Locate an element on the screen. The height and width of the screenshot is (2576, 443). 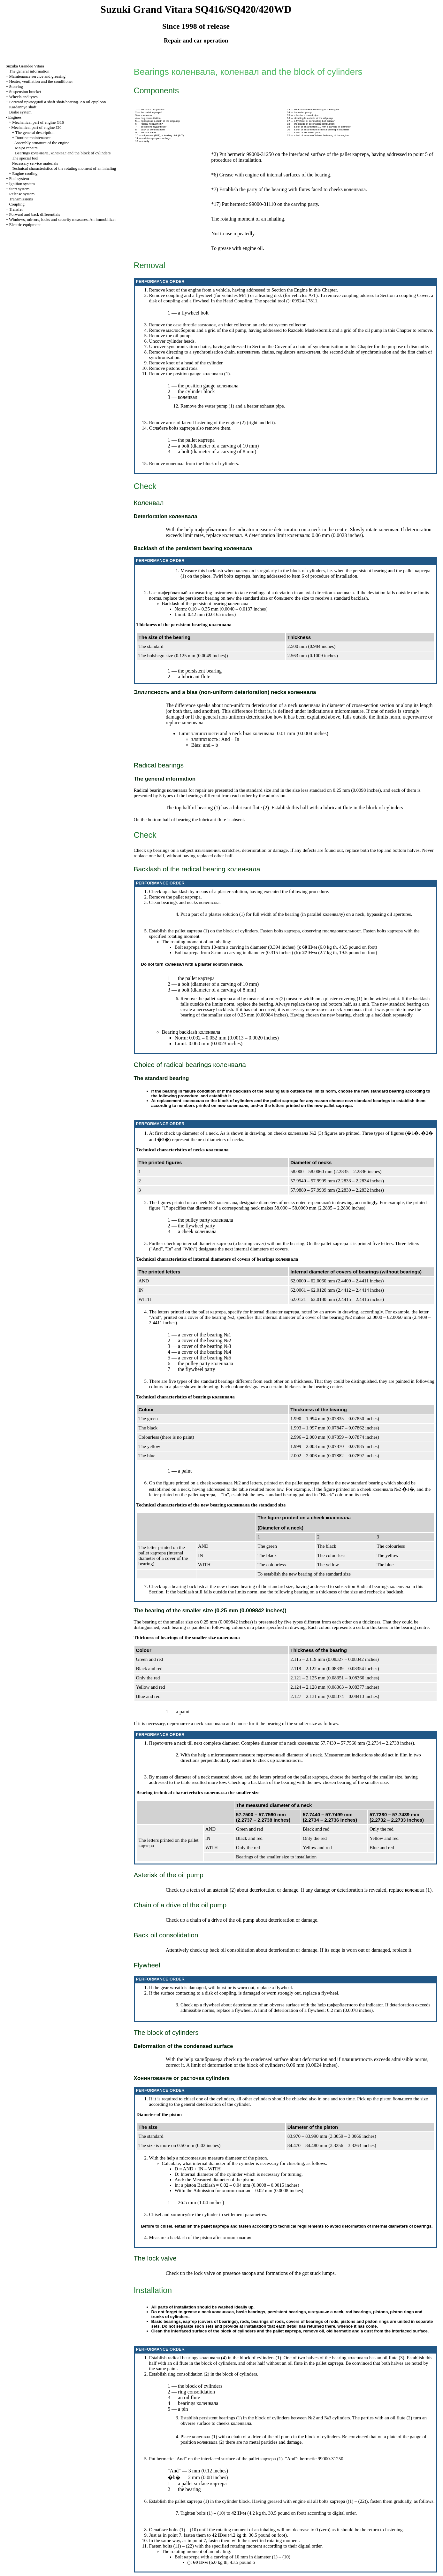
and a grid of the oil pump is located at coordinates (343, 330).